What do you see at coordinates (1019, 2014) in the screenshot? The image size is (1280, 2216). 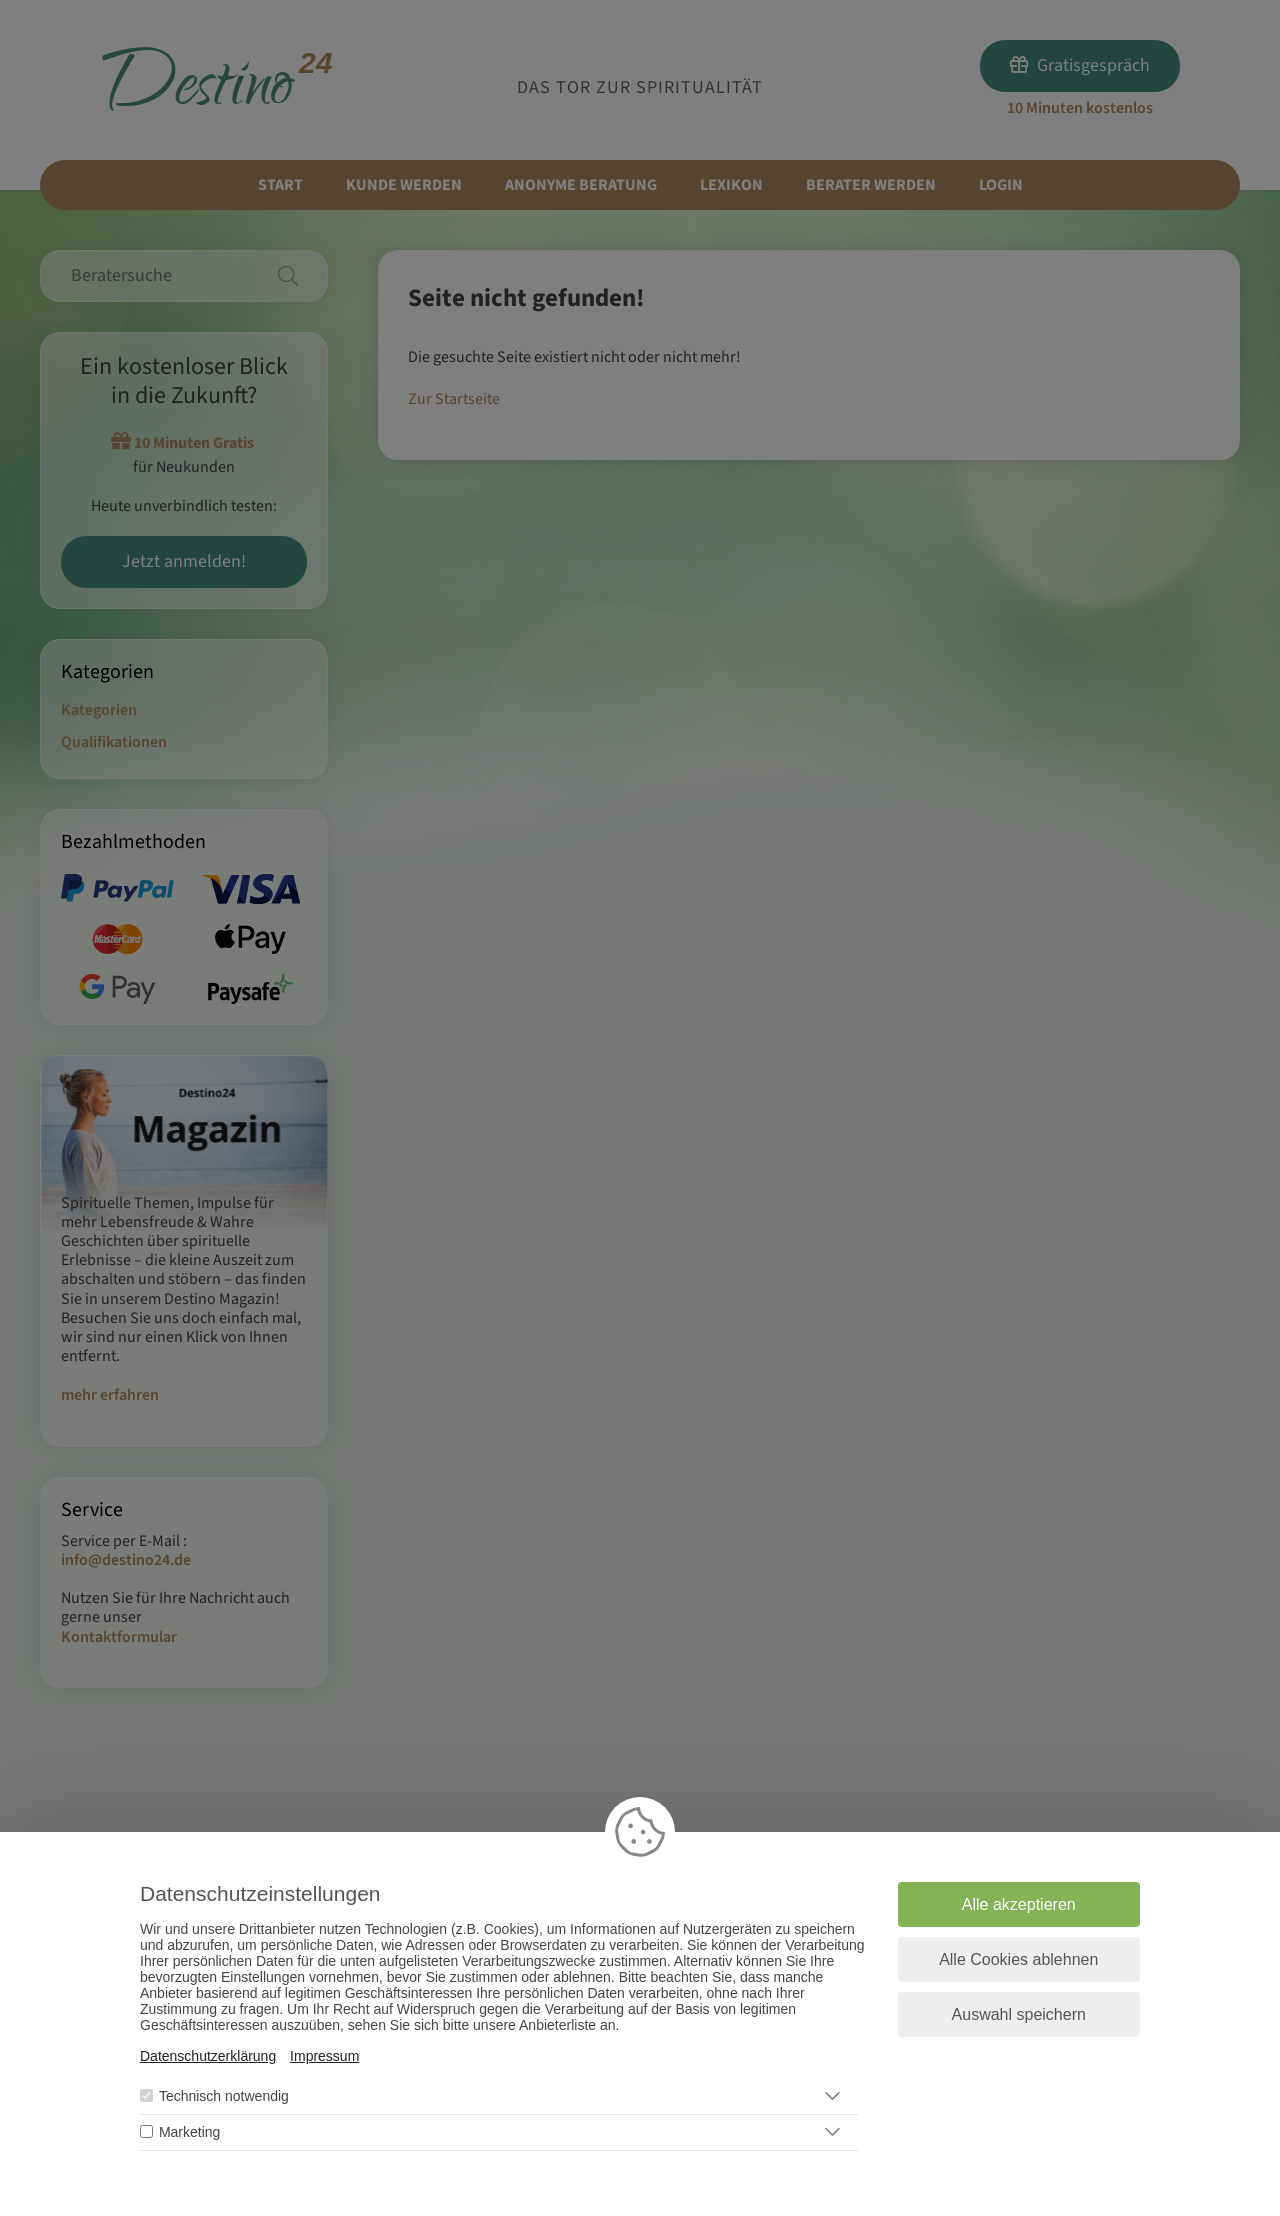 I see `Auswahl speichern` at bounding box center [1019, 2014].